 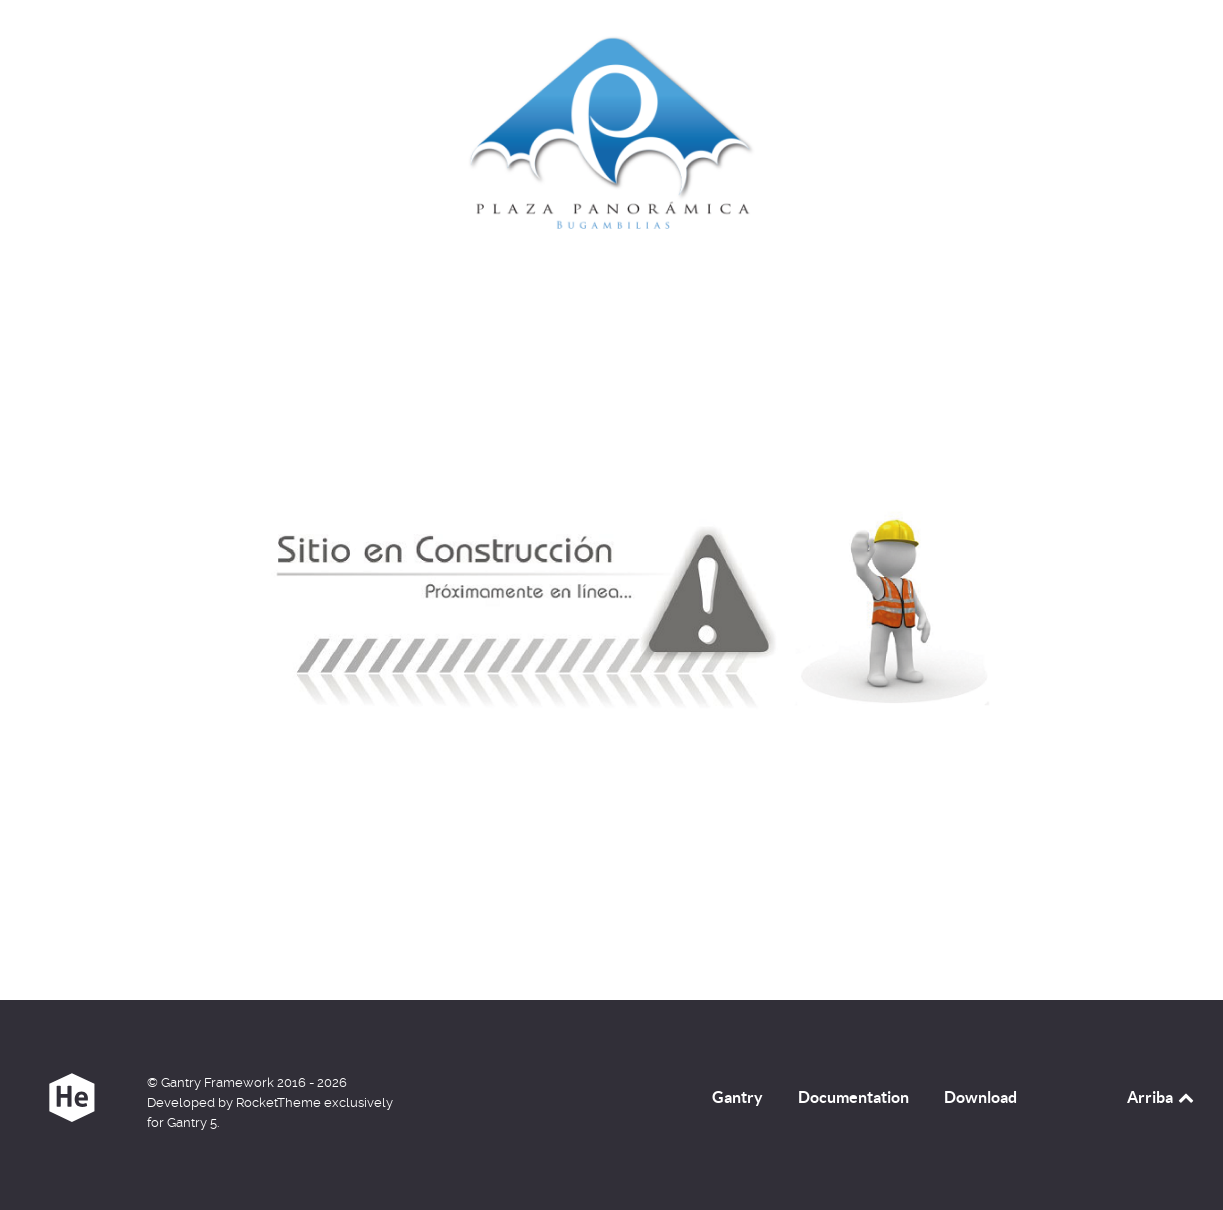 What do you see at coordinates (853, 1097) in the screenshot?
I see `Documentation` at bounding box center [853, 1097].